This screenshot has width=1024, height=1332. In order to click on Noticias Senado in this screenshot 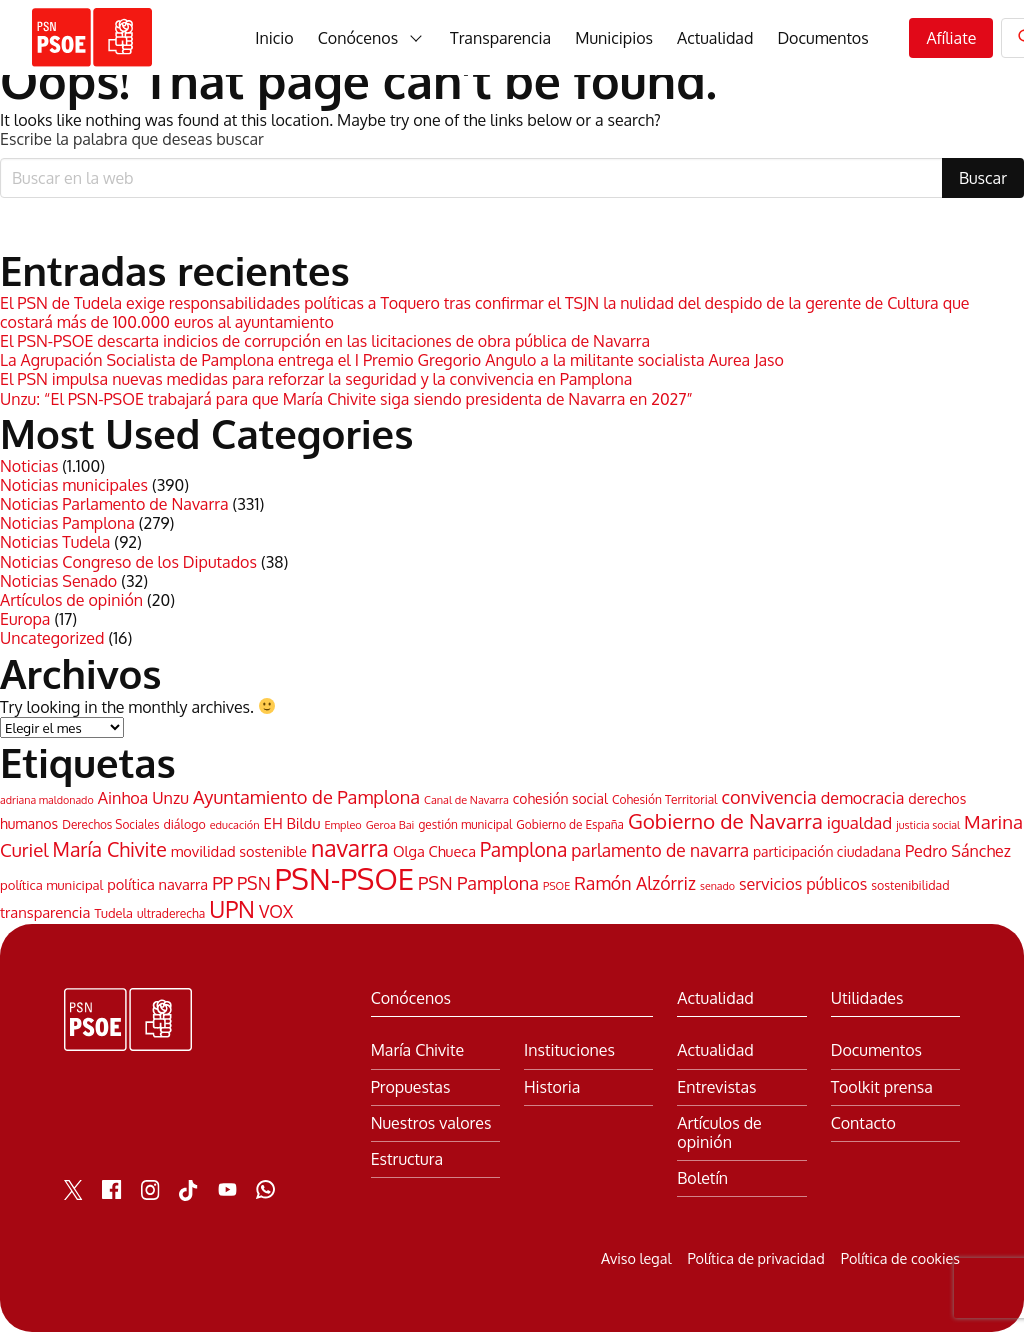, I will do `click(58, 581)`.